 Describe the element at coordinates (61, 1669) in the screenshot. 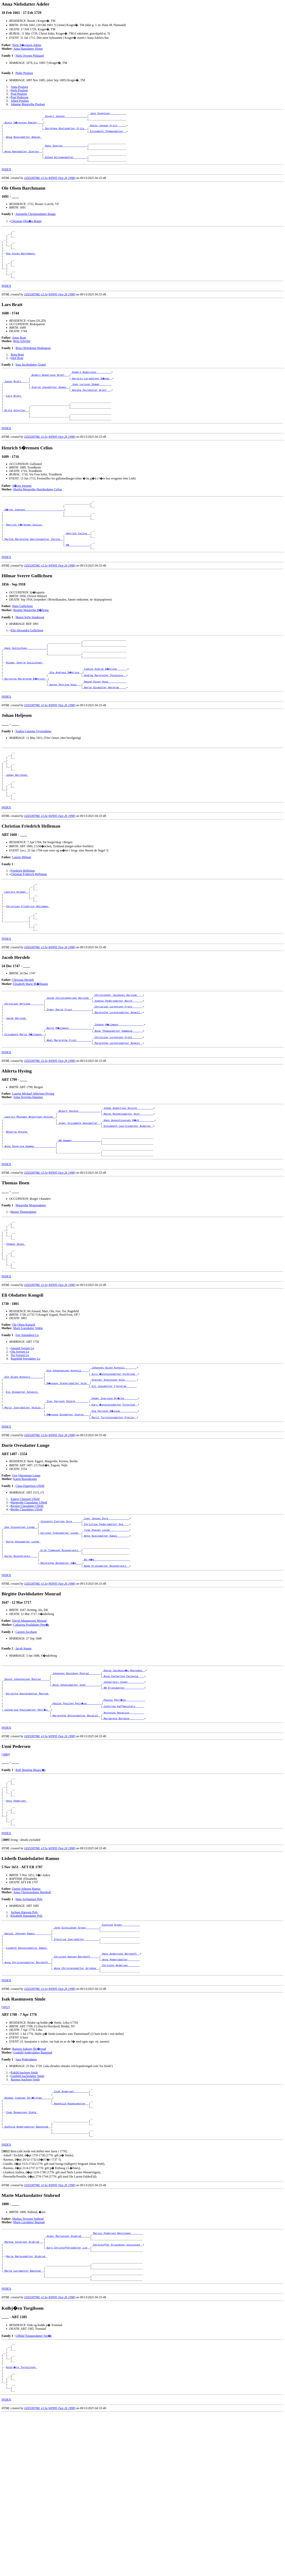

I see `_Margrethe Bosdatter H�g ___` at that location.